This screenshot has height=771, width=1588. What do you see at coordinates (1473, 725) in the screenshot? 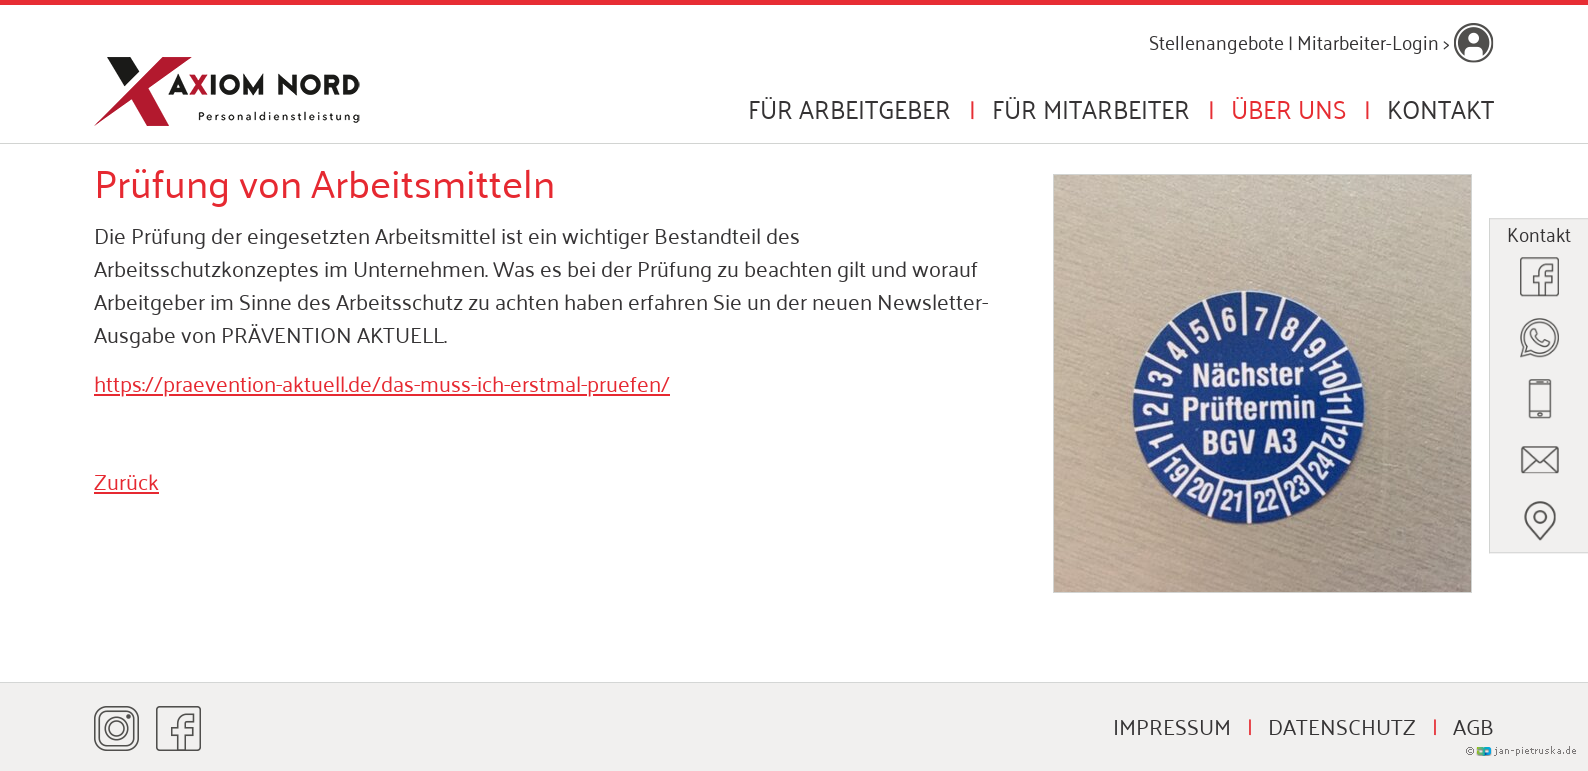
I see `AGB` at bounding box center [1473, 725].